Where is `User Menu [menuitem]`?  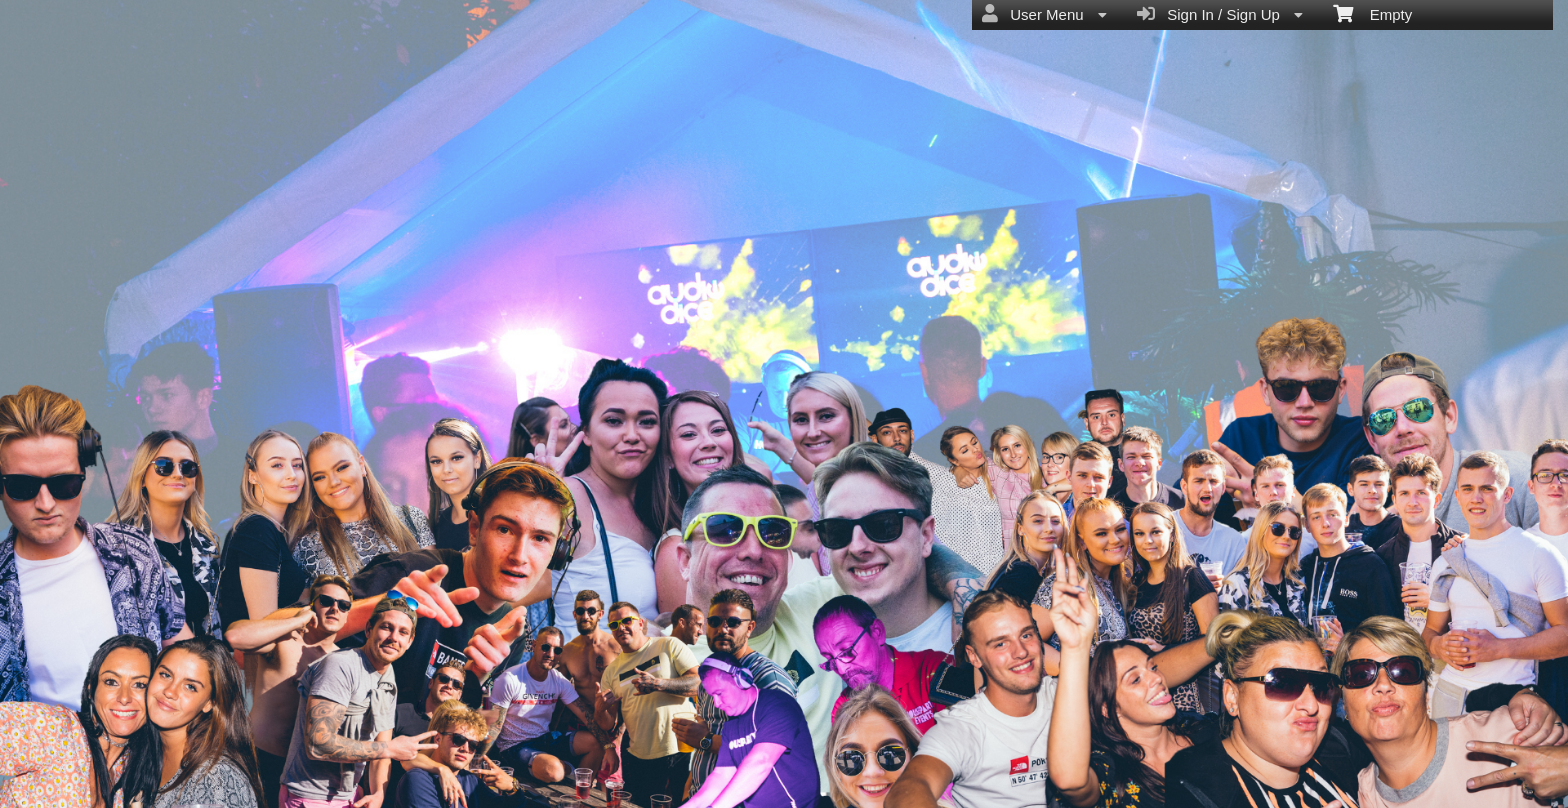
User Menu [menuitem] is located at coordinates (1044, 14).